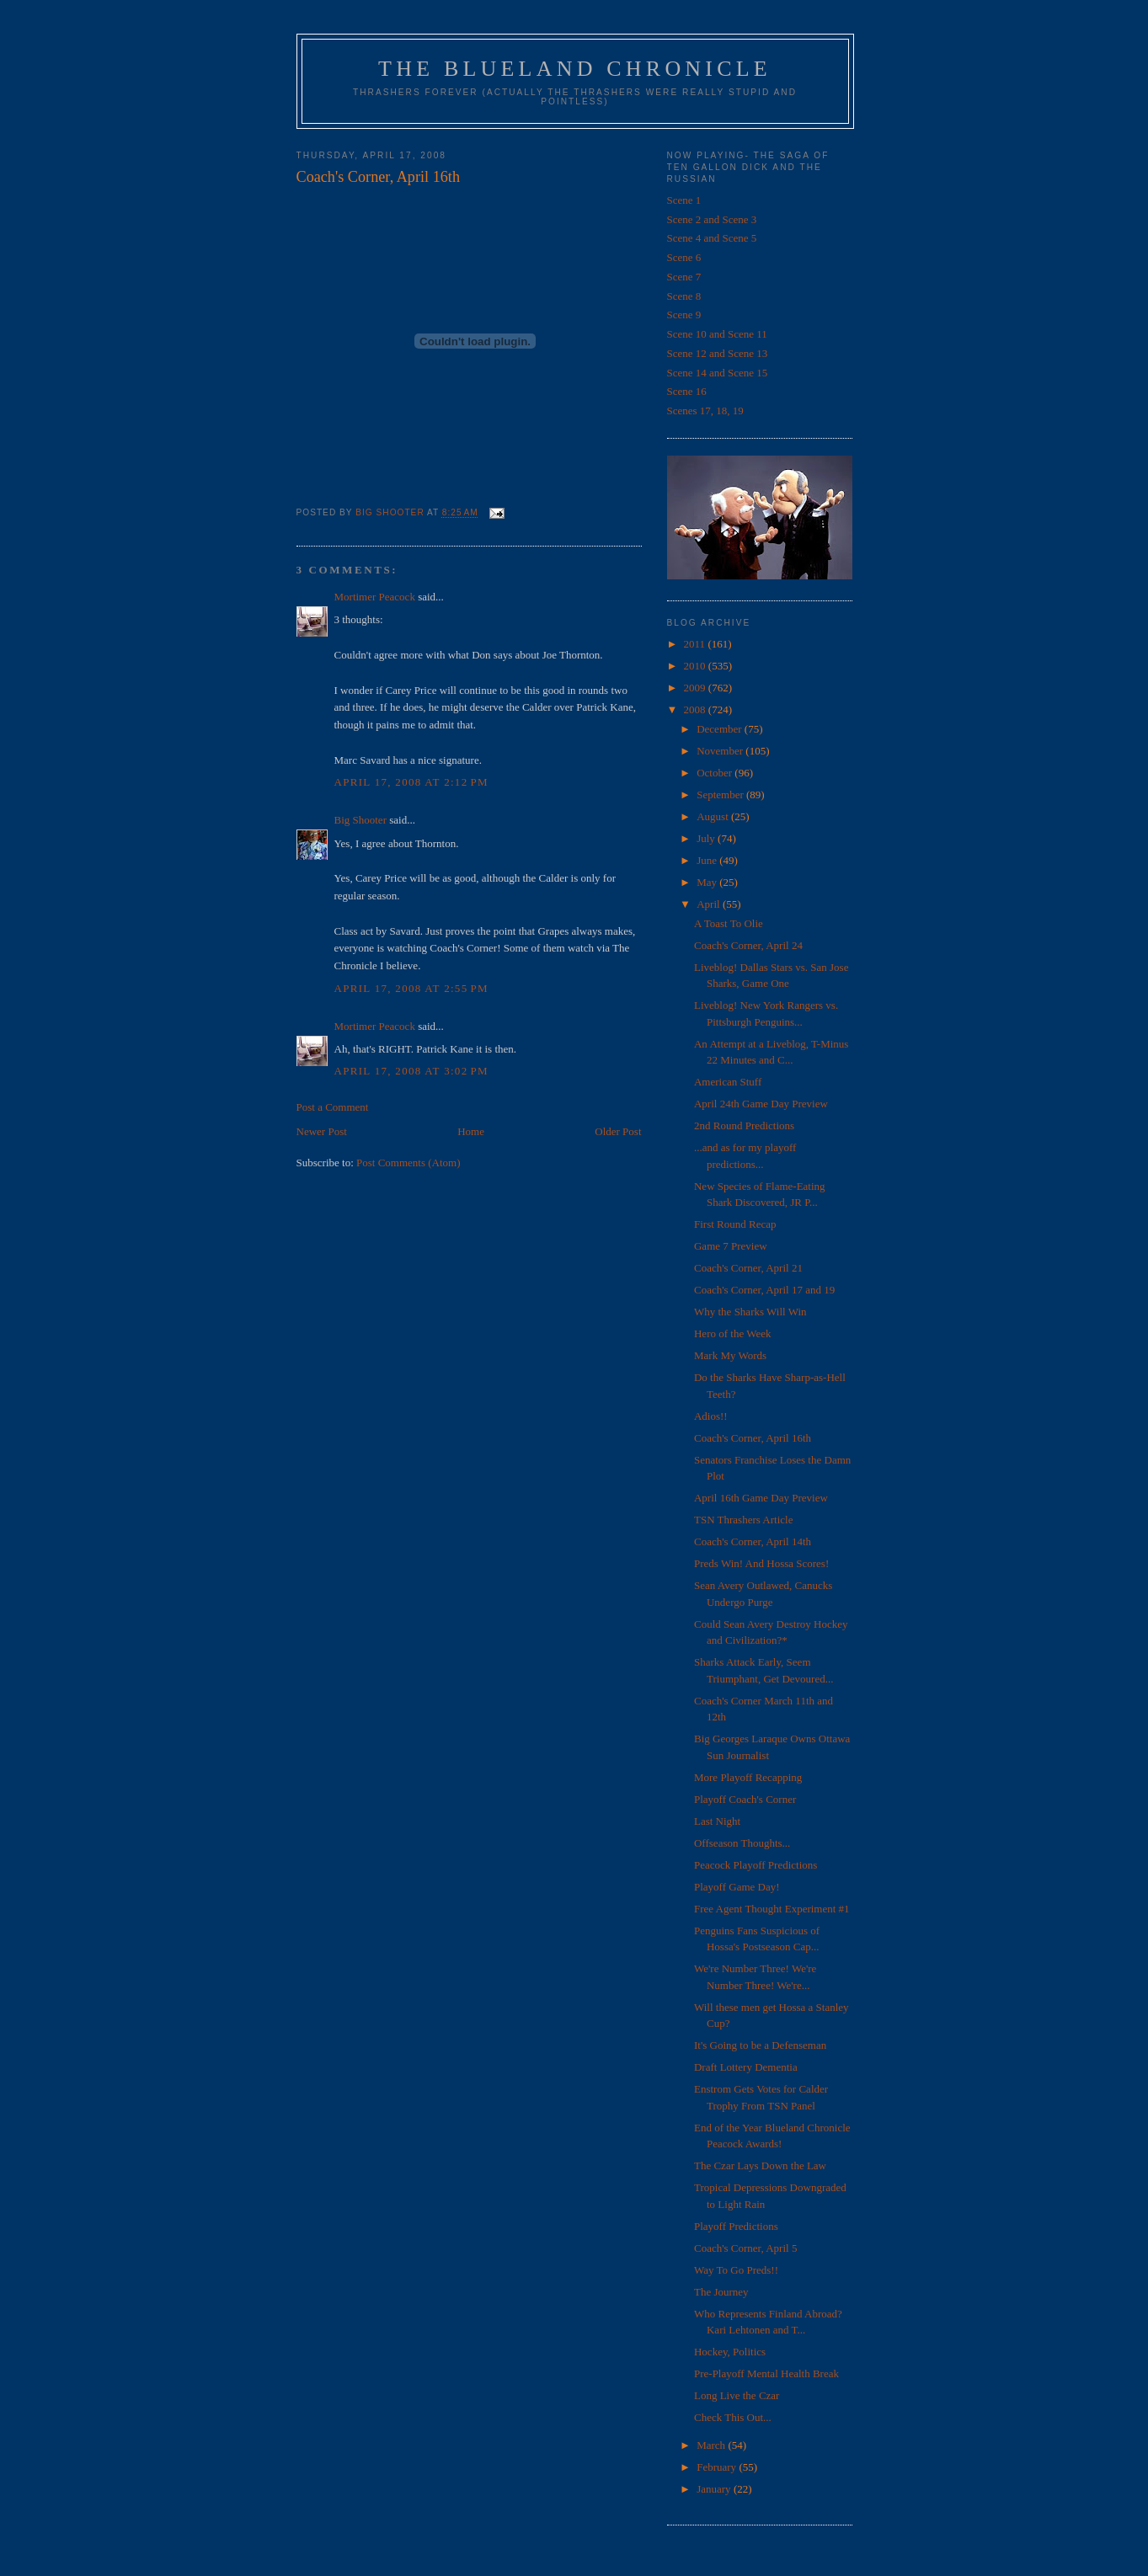 This screenshot has height=2576, width=1148. I want to click on Free Agent Thought Experiment #1, so click(772, 1908).